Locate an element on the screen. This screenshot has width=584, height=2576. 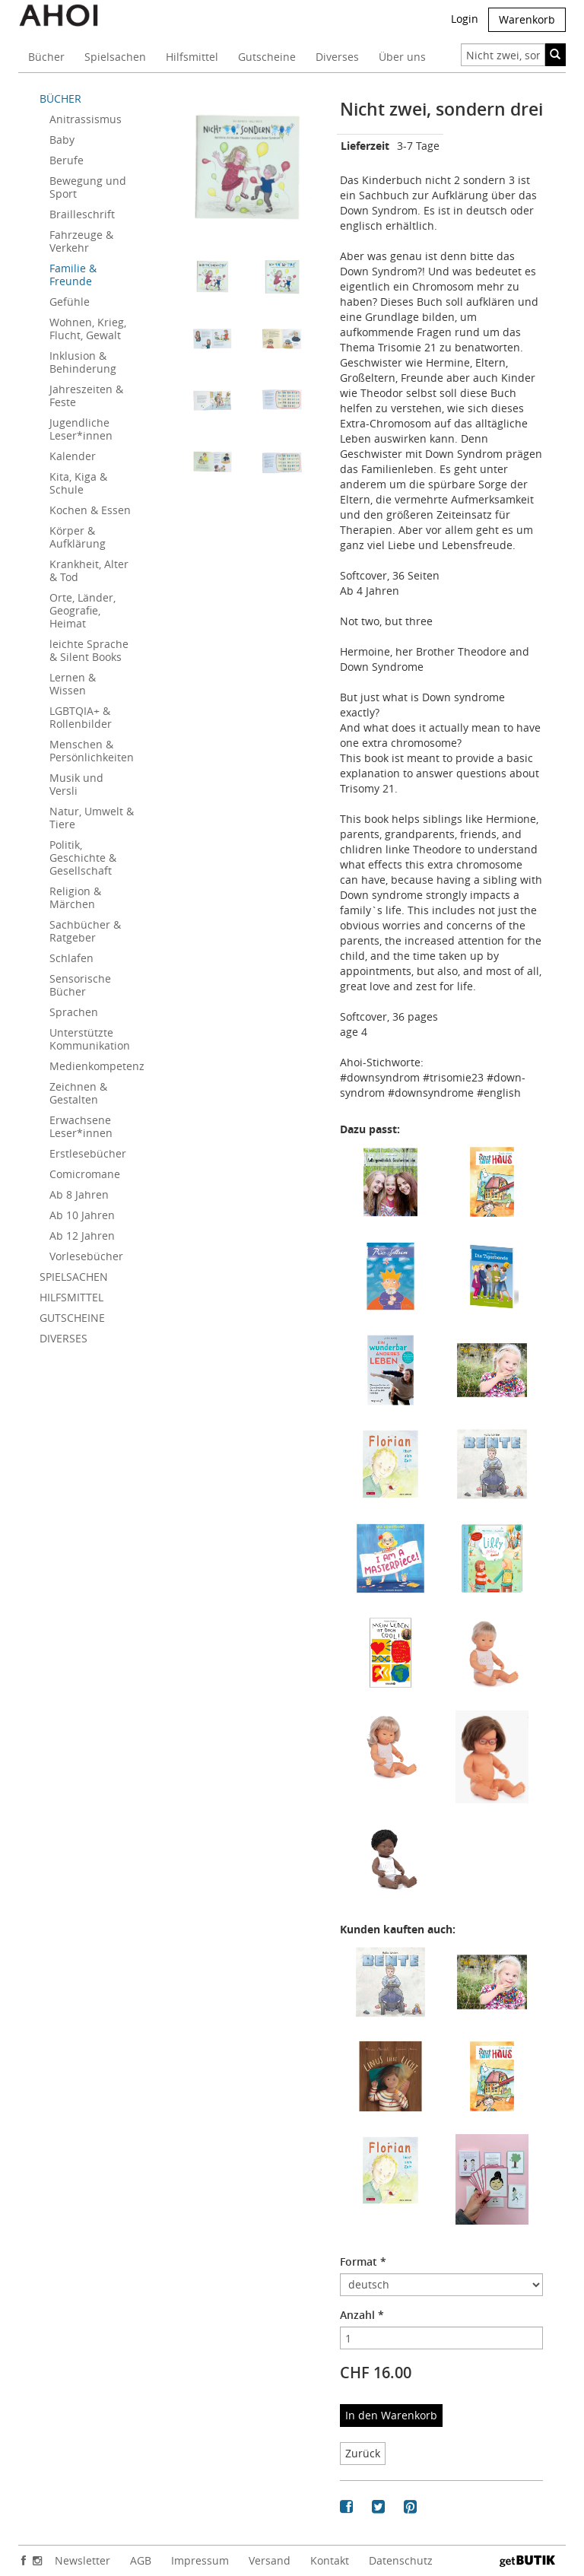
Hilfsmittel is located at coordinates (192, 56).